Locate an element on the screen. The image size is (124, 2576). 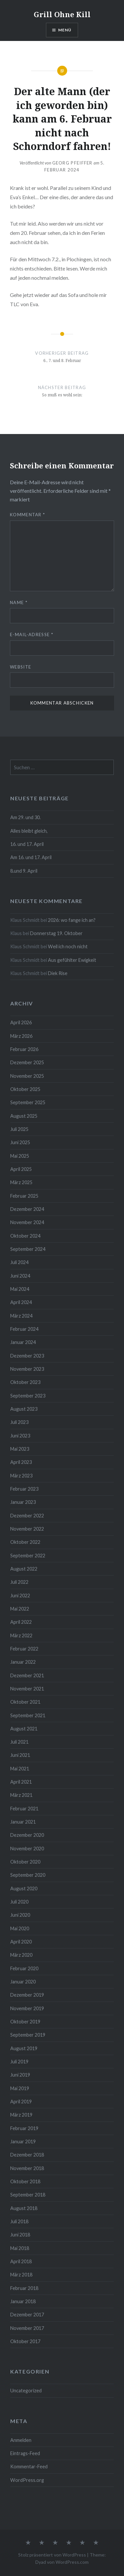
März 2022 is located at coordinates (21, 1635).